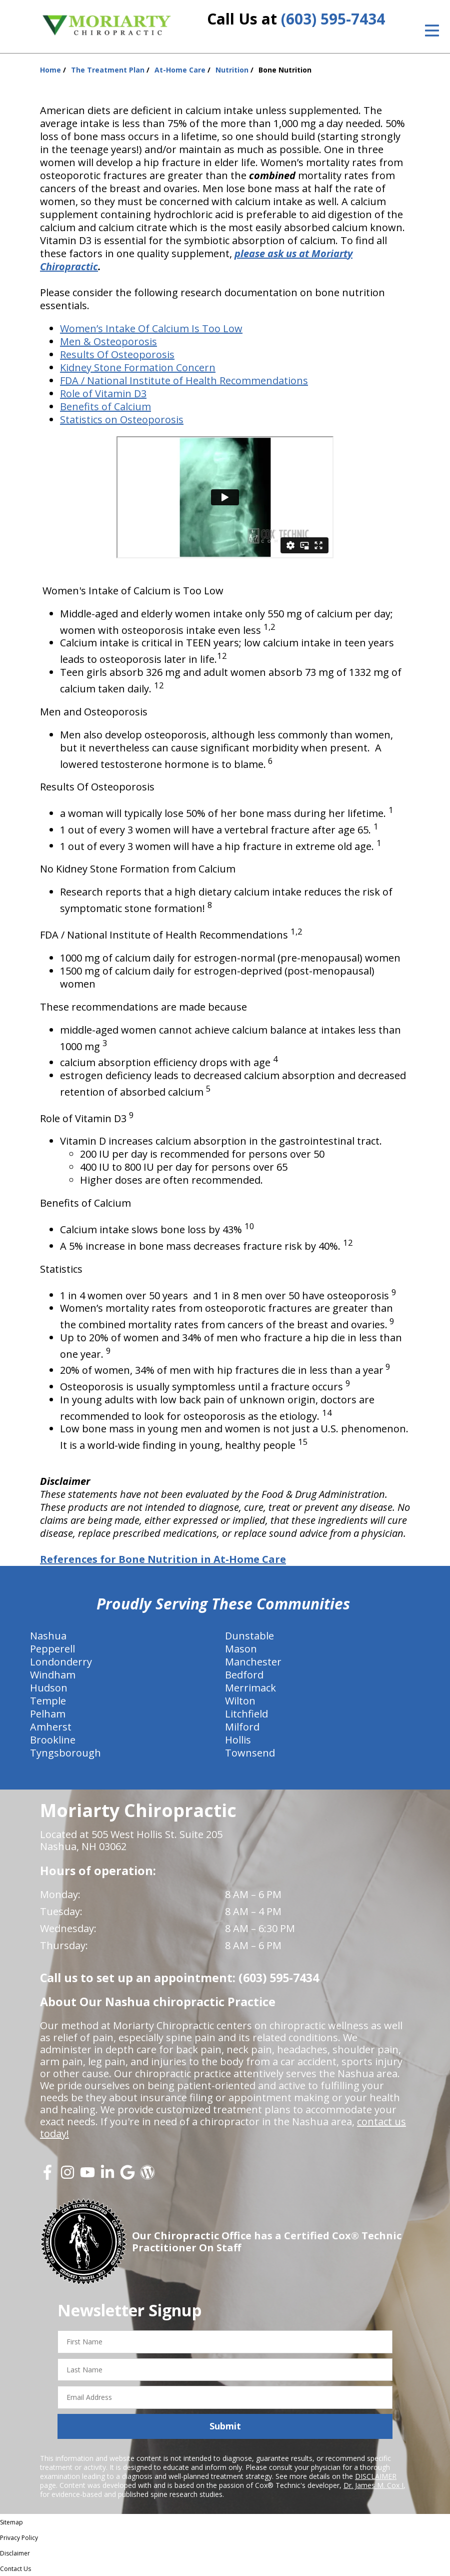  Describe the element at coordinates (246, 1714) in the screenshot. I see `Litchfield` at that location.